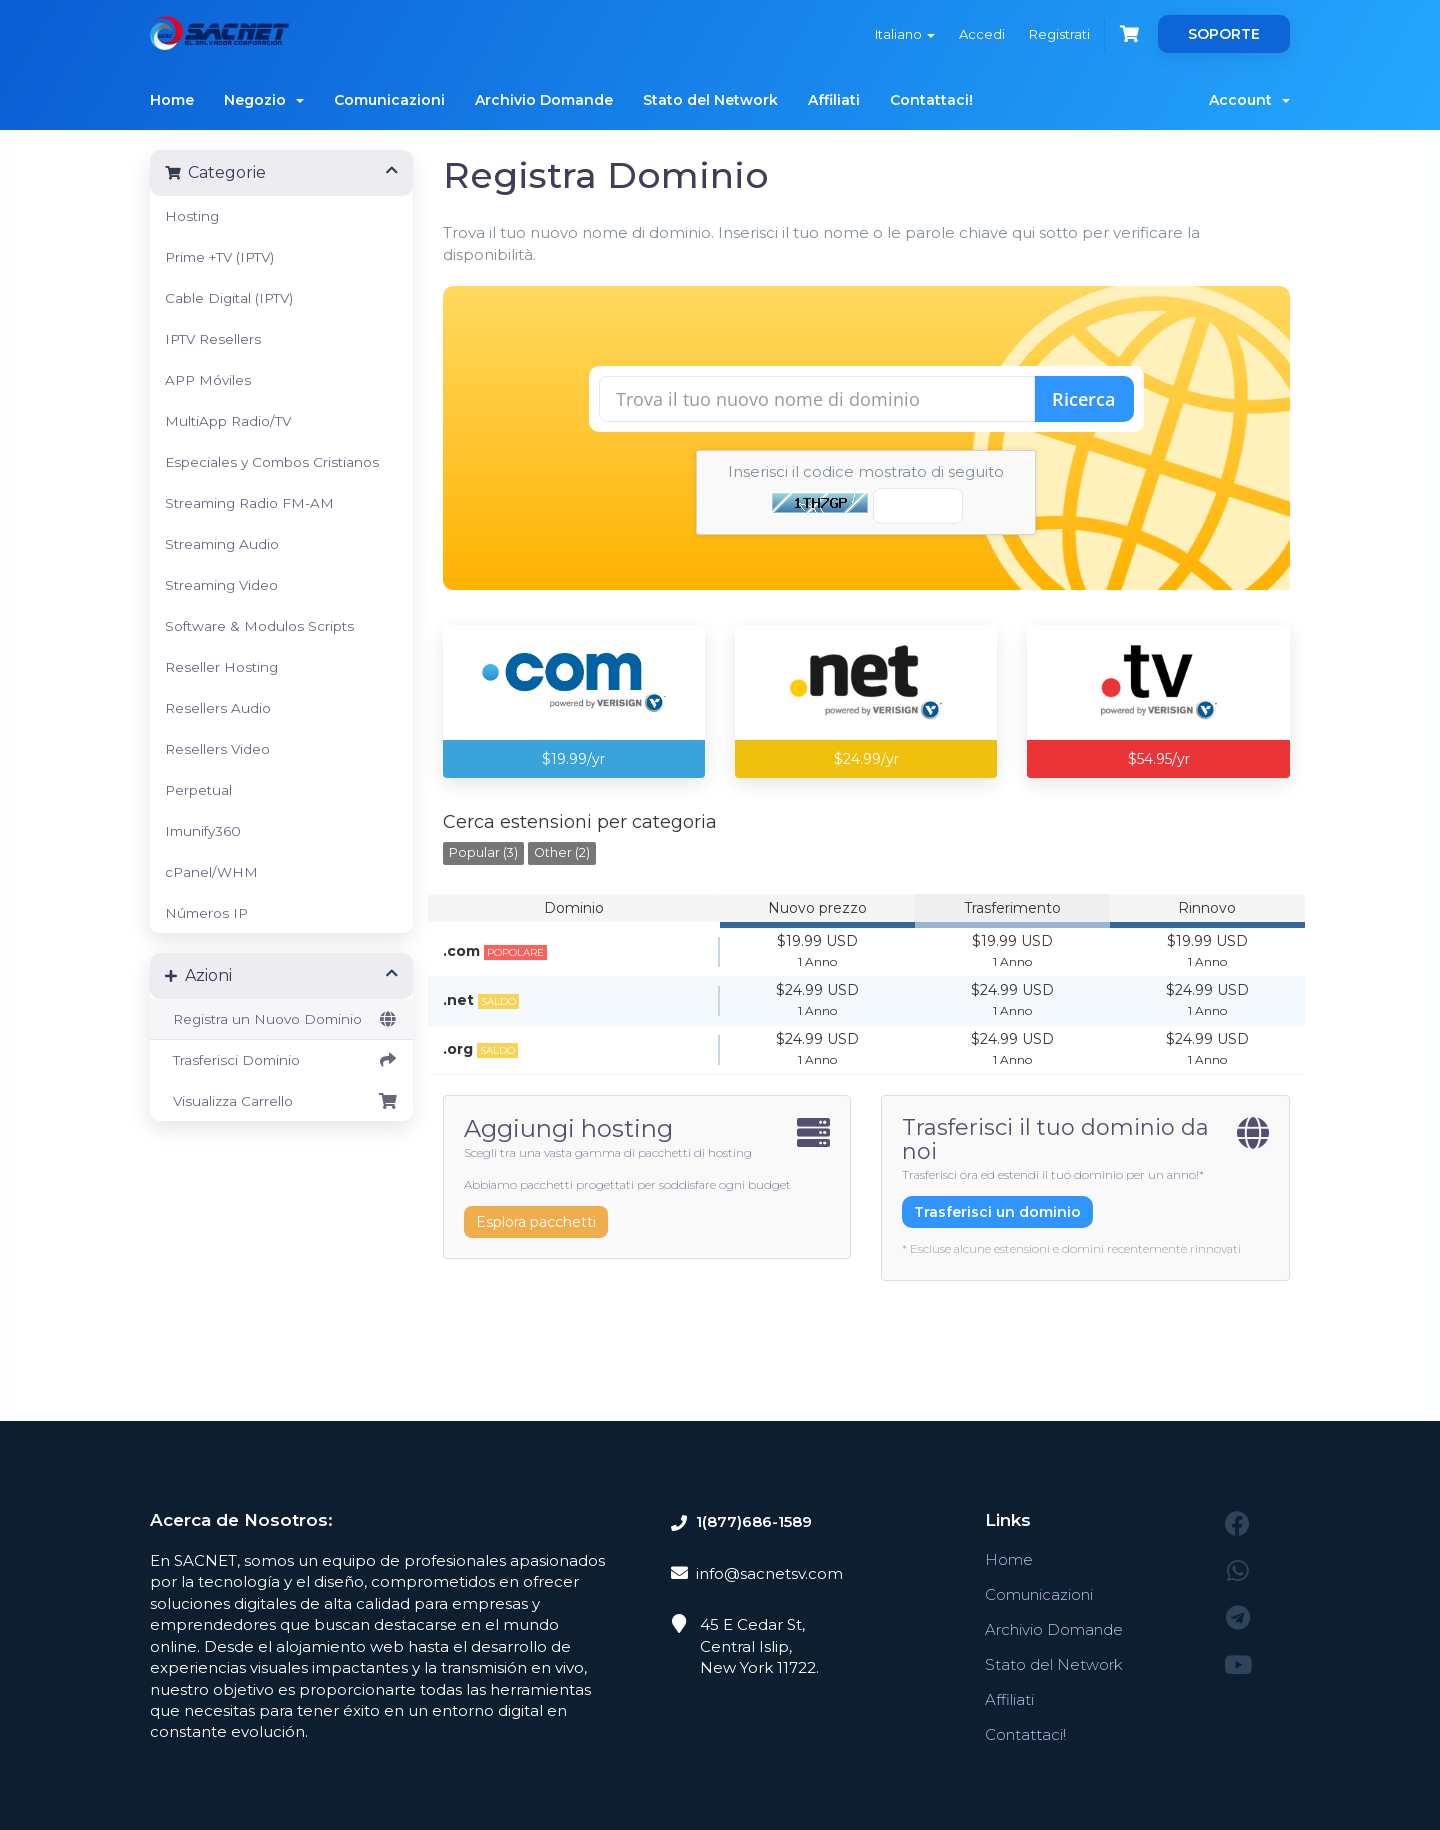 The width and height of the screenshot is (1440, 1830). I want to click on Visualizza Carrello, so click(281, 1101).